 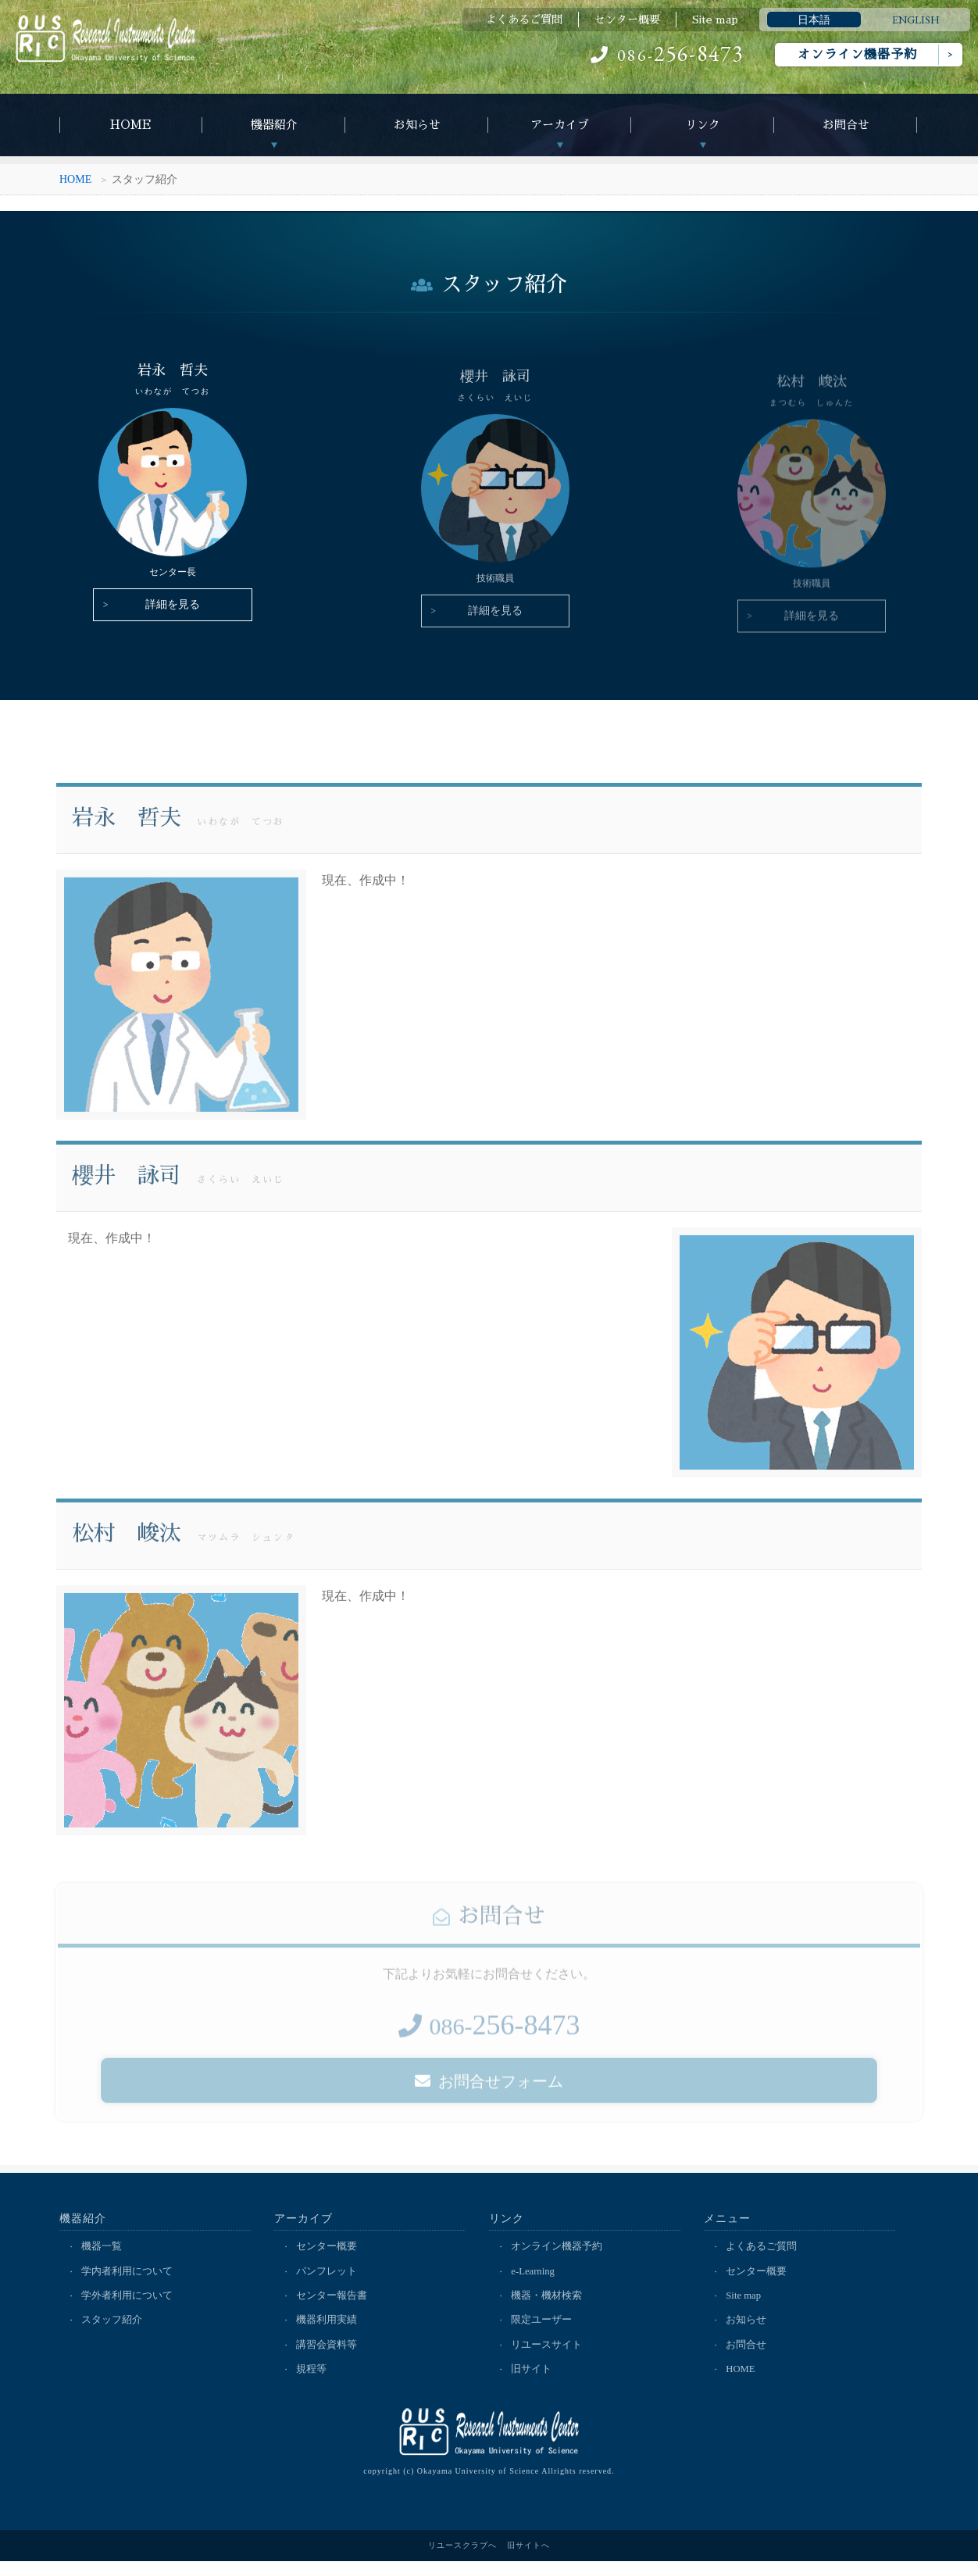 I want to click on 機器・機材検索, so click(x=548, y=2308).